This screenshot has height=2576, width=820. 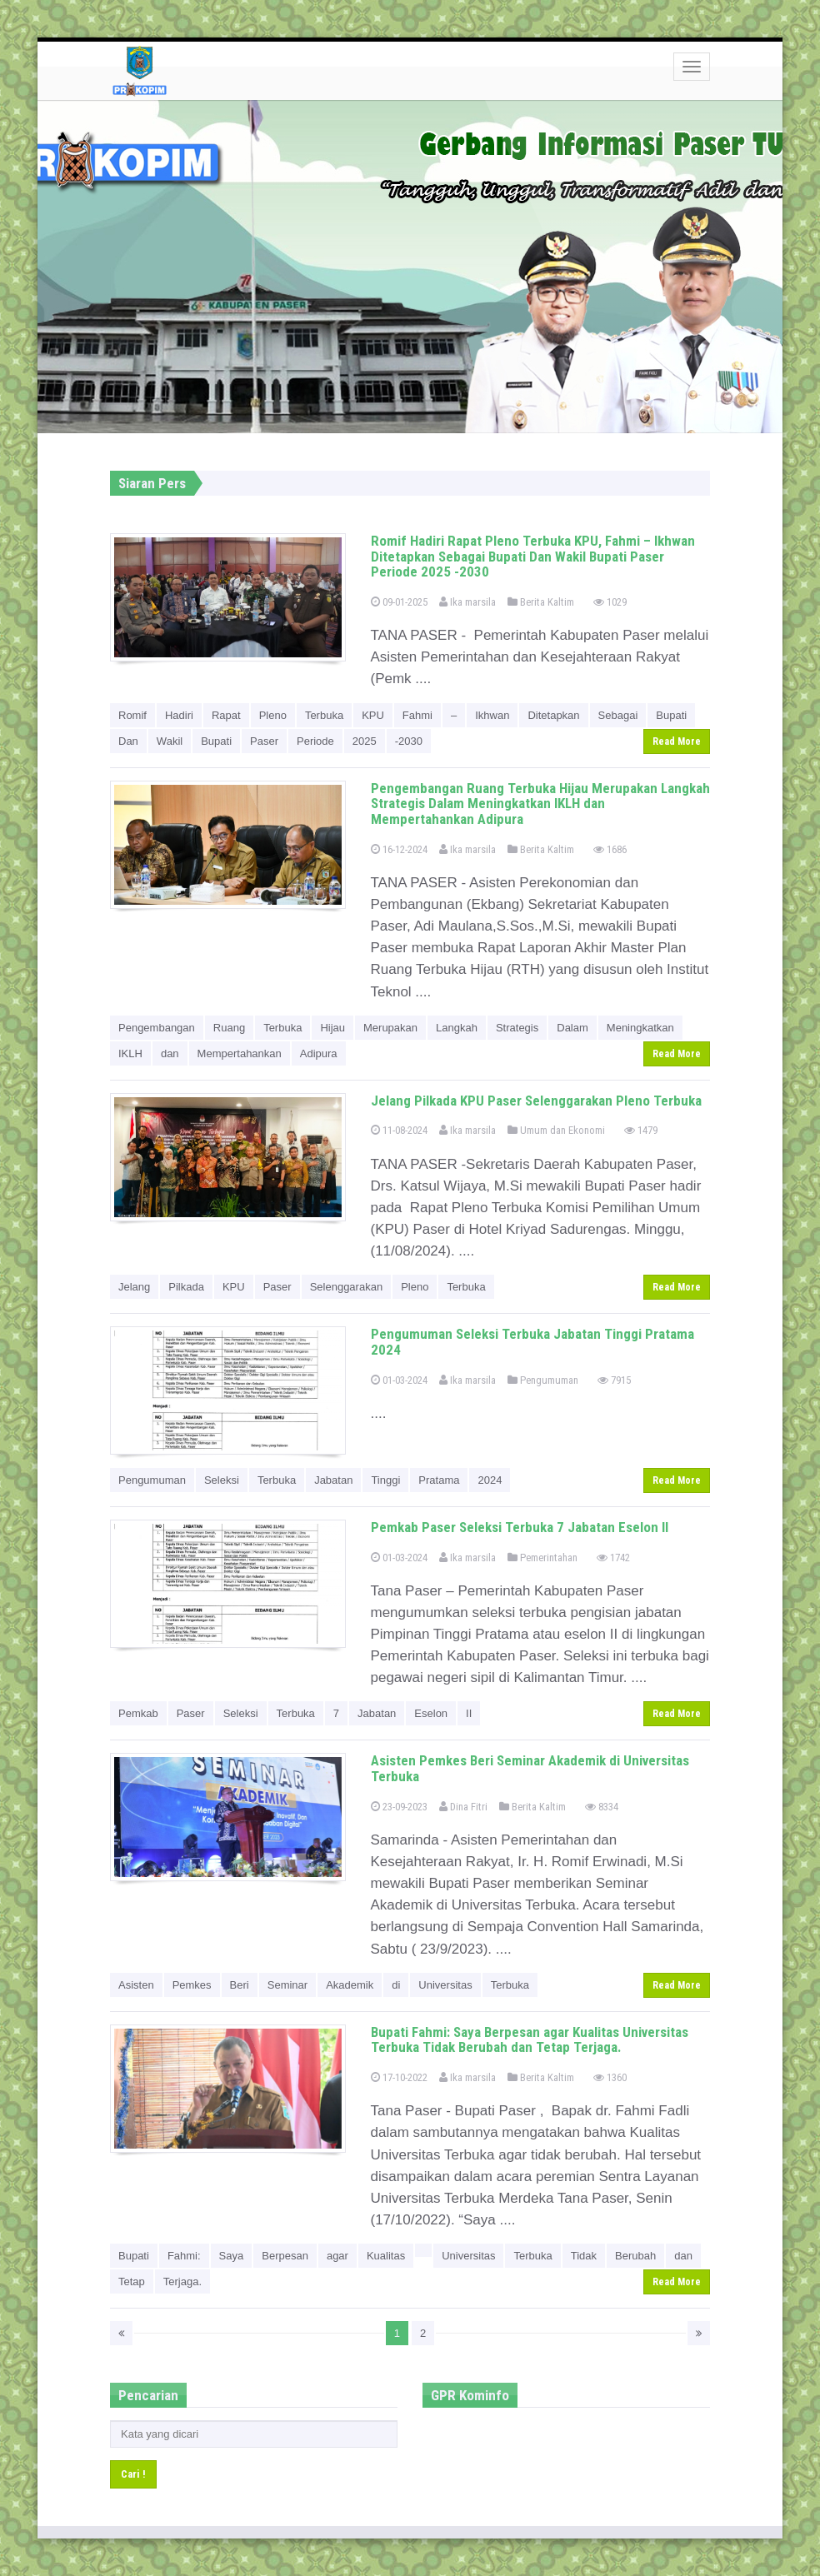 I want to click on Pemkab Paser Seleksi Terbuka 7 Jabatan Eselon II, so click(x=519, y=1527).